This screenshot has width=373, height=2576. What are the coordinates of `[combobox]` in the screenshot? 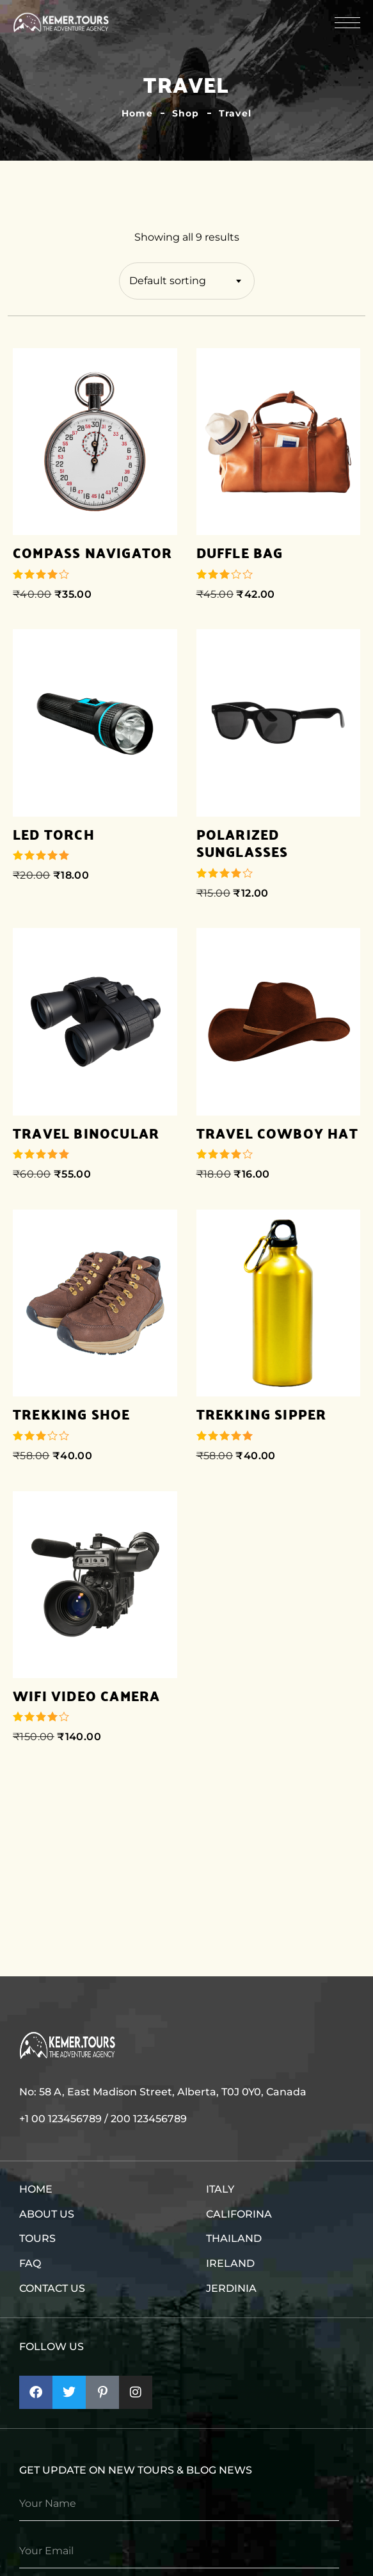 It's located at (187, 281).